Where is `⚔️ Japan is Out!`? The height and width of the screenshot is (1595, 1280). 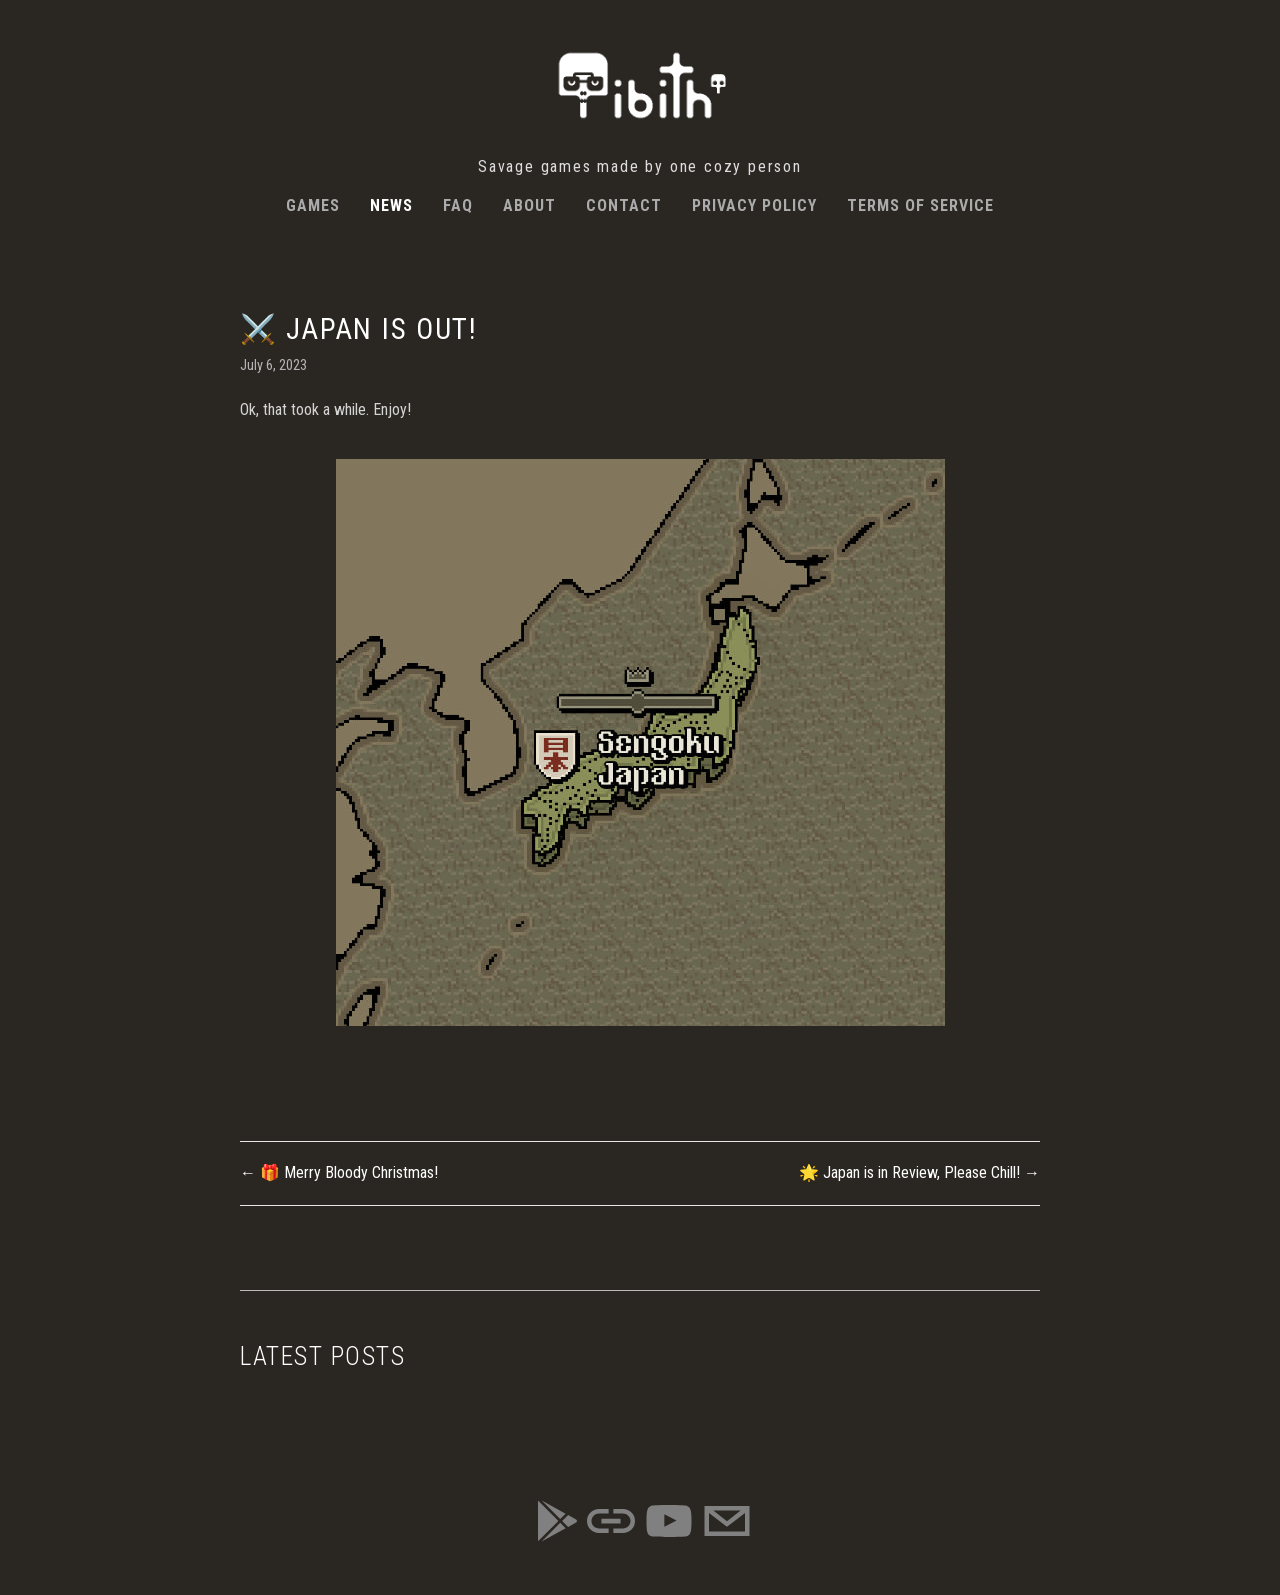
⚔️ Japan is Out! is located at coordinates (359, 329).